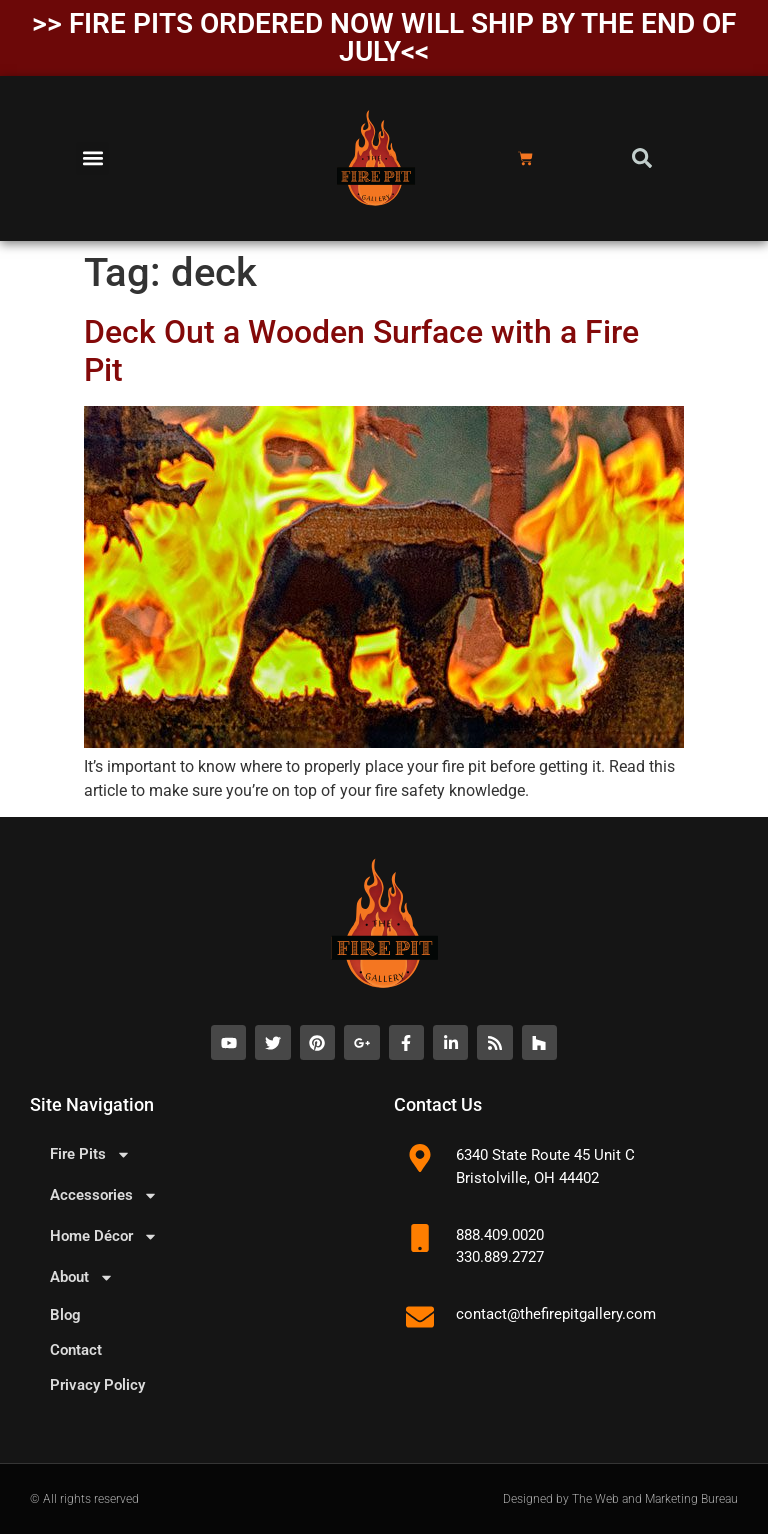 This screenshot has width=768, height=1534. I want to click on Blog, so click(65, 1315).